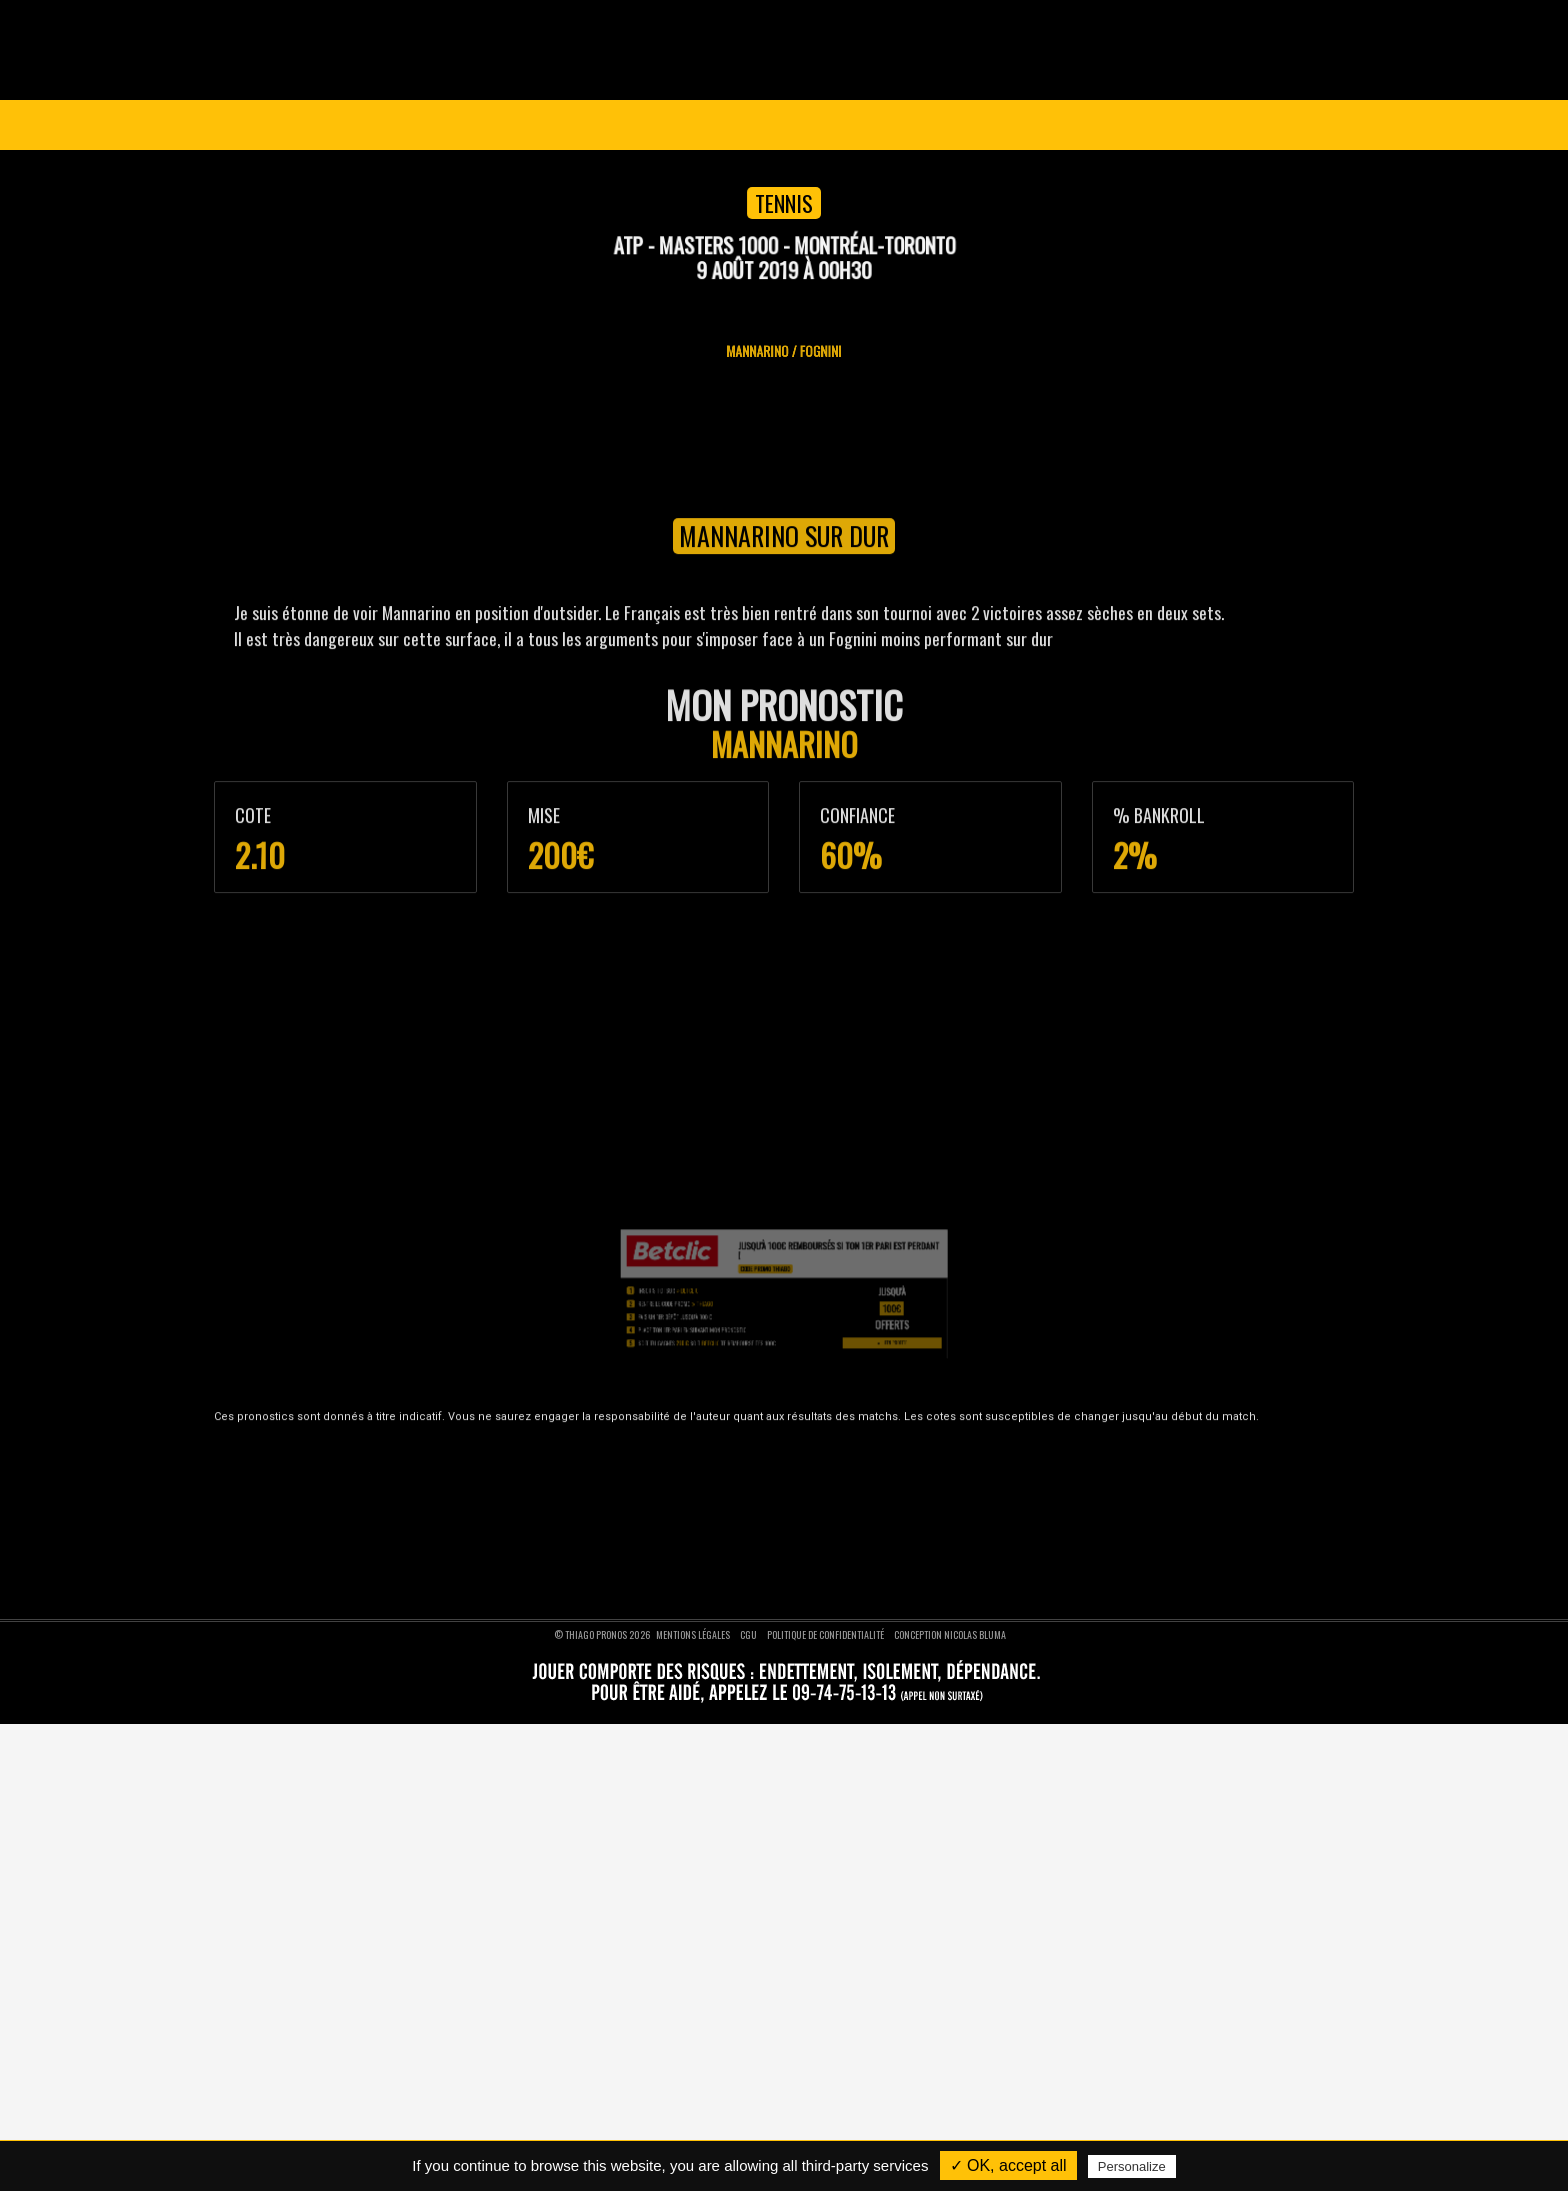  I want to click on Pronostics, so click(660, 125).